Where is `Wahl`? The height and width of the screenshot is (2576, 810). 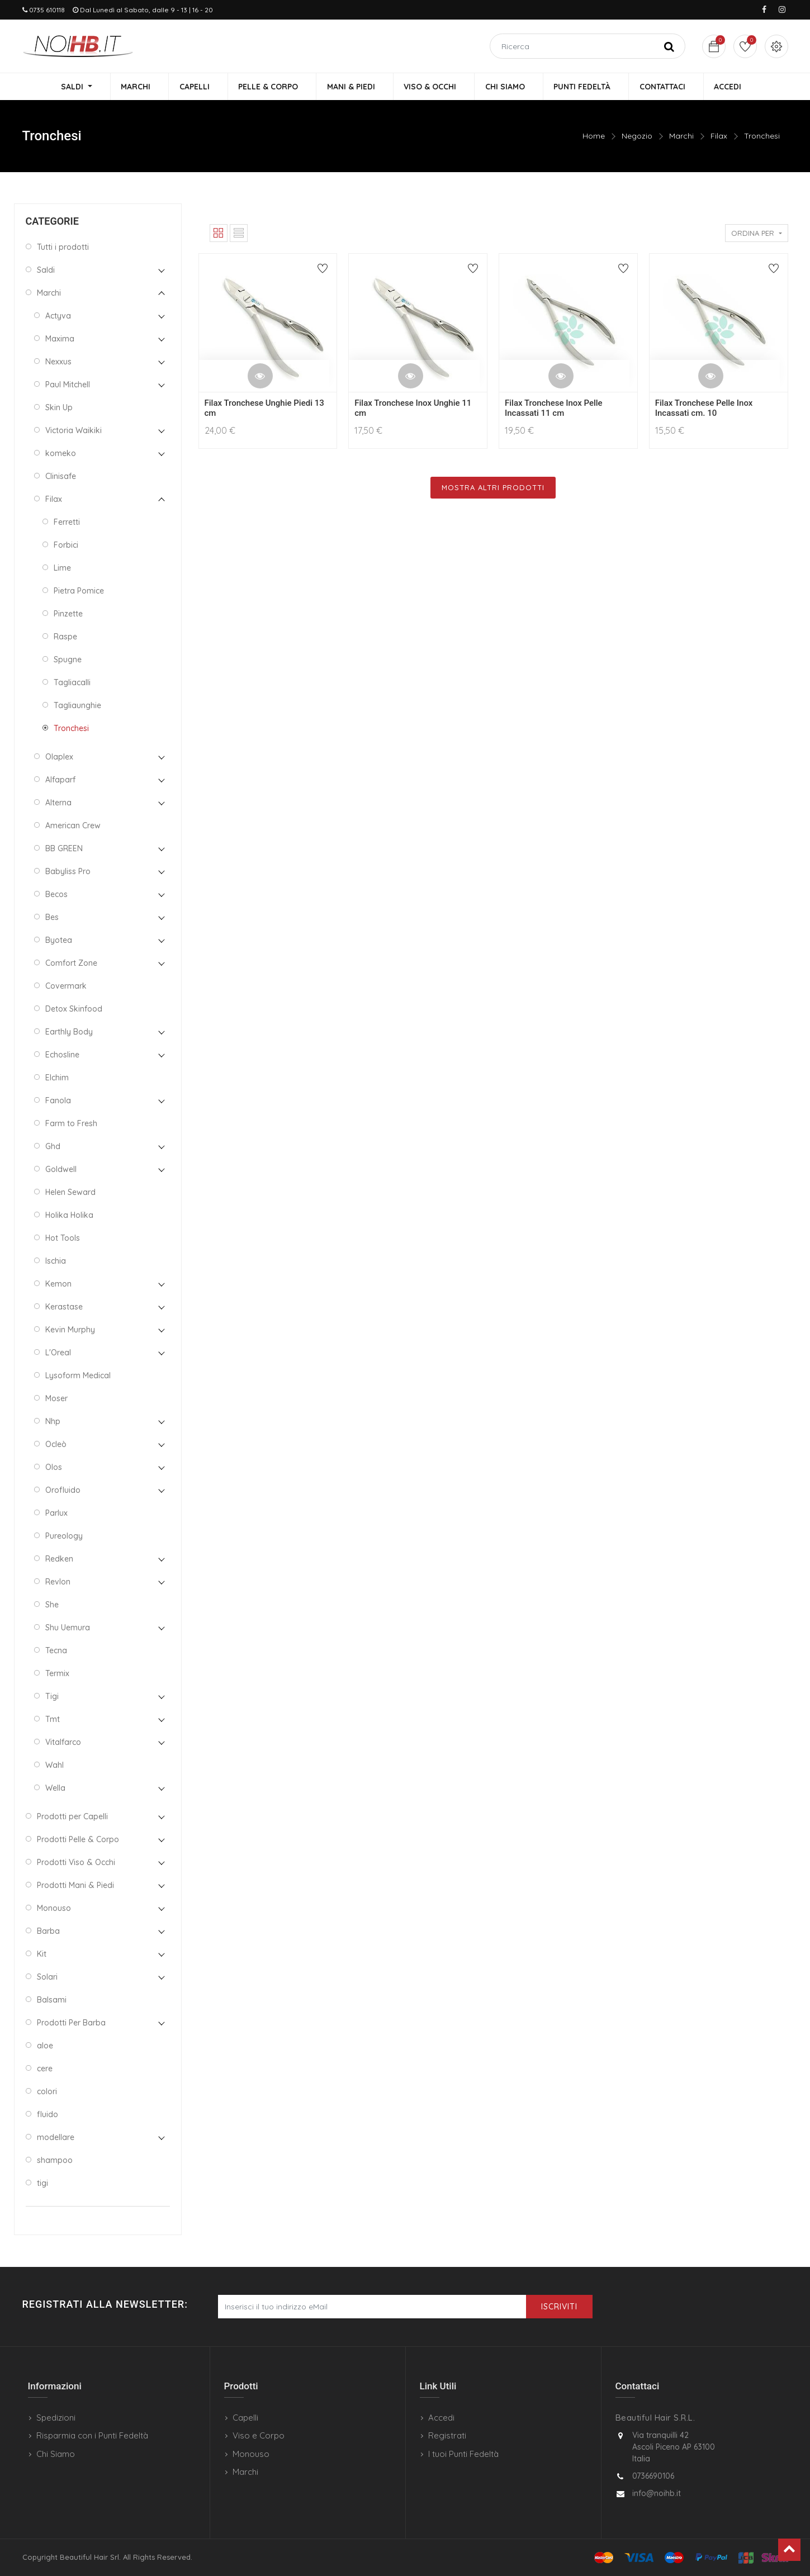 Wahl is located at coordinates (54, 1766).